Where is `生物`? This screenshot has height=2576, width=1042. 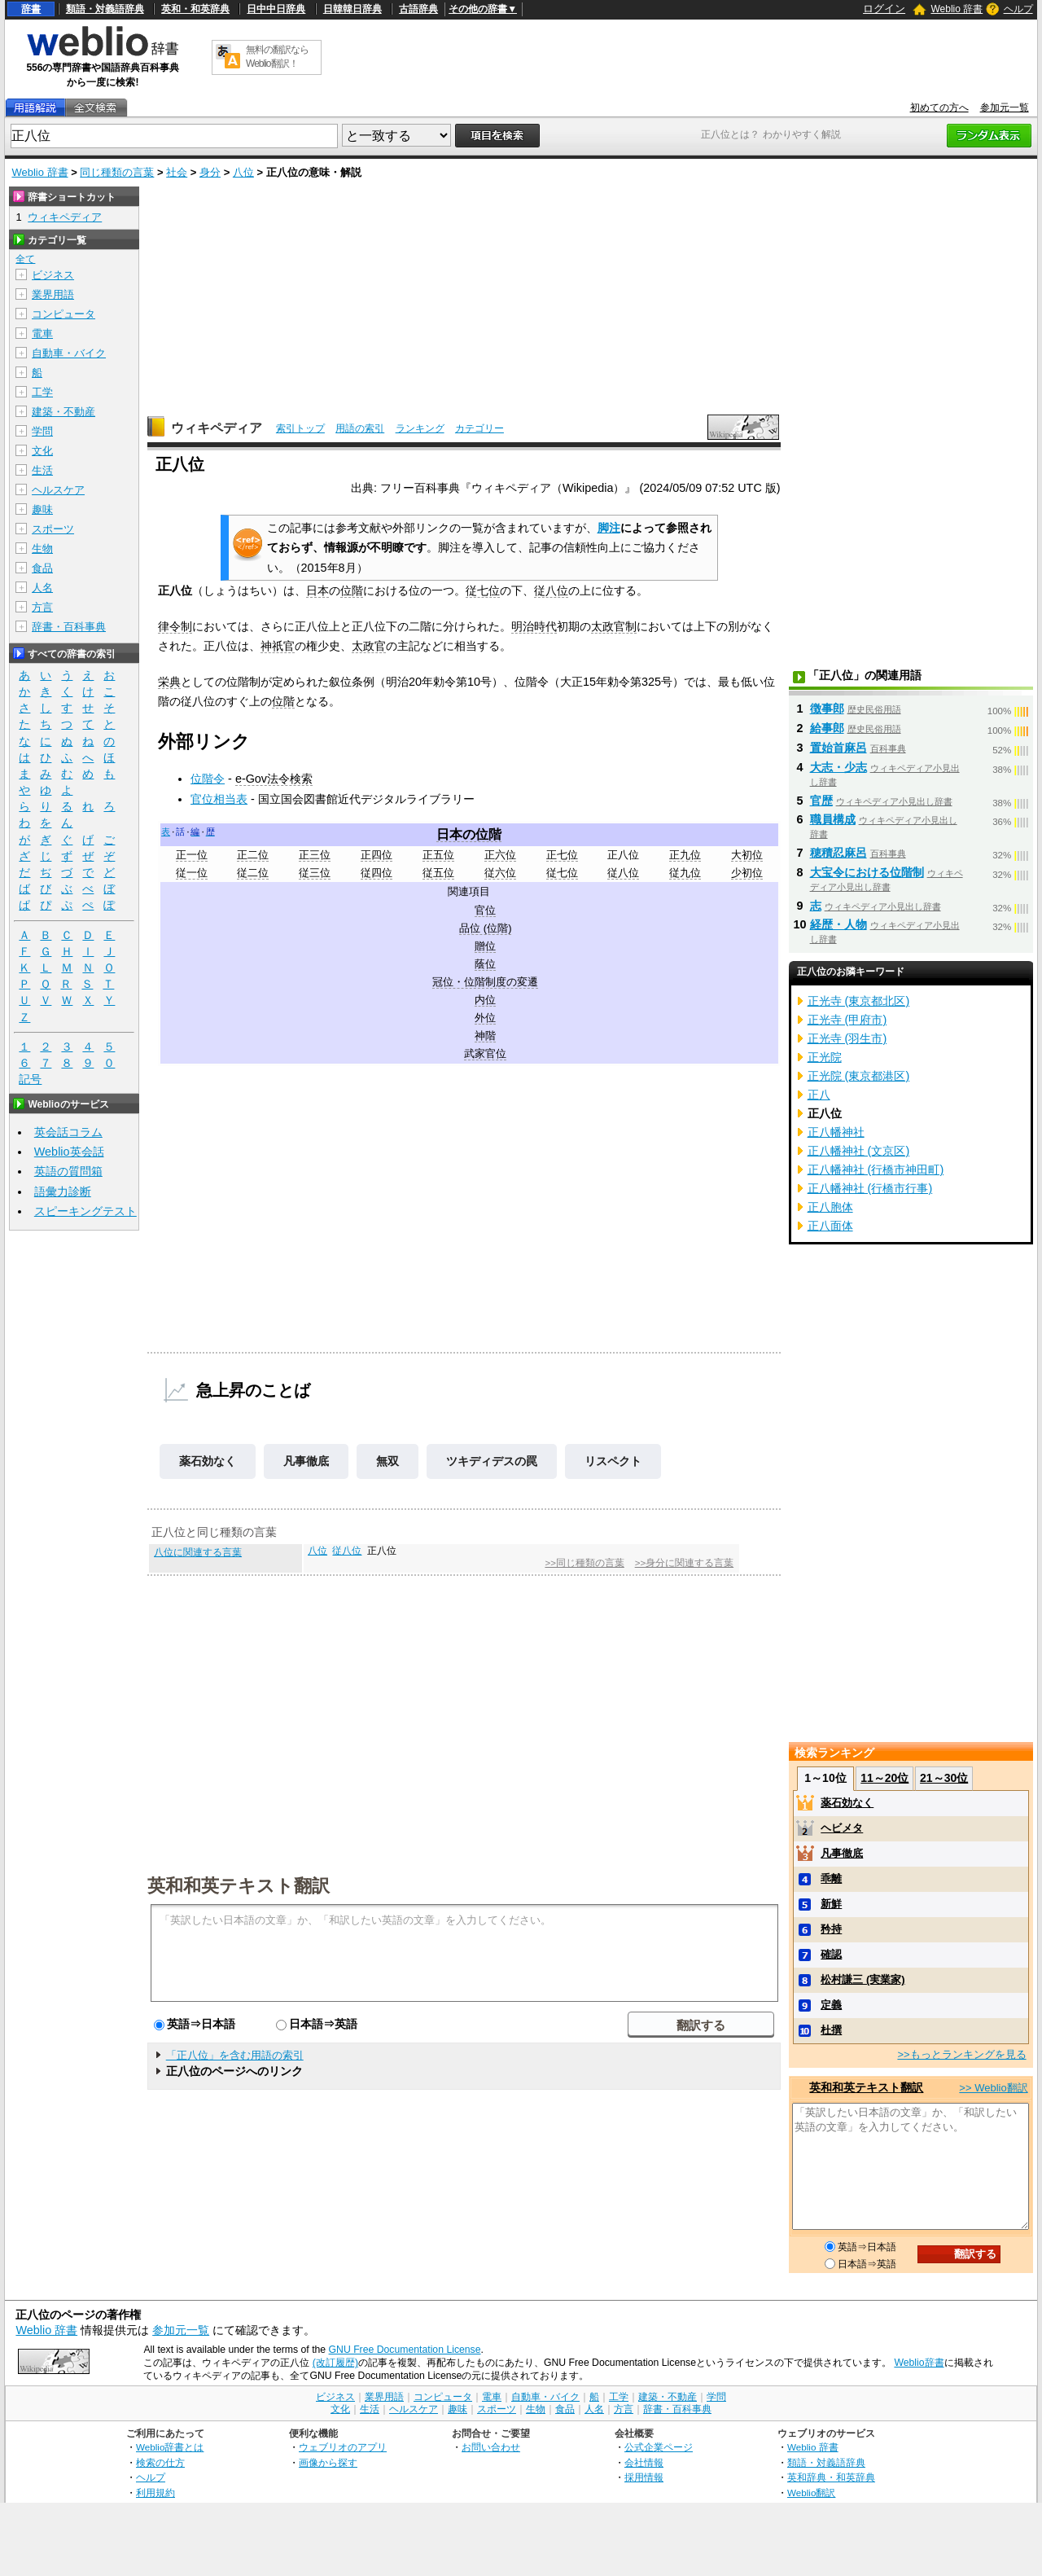 生物 is located at coordinates (42, 548).